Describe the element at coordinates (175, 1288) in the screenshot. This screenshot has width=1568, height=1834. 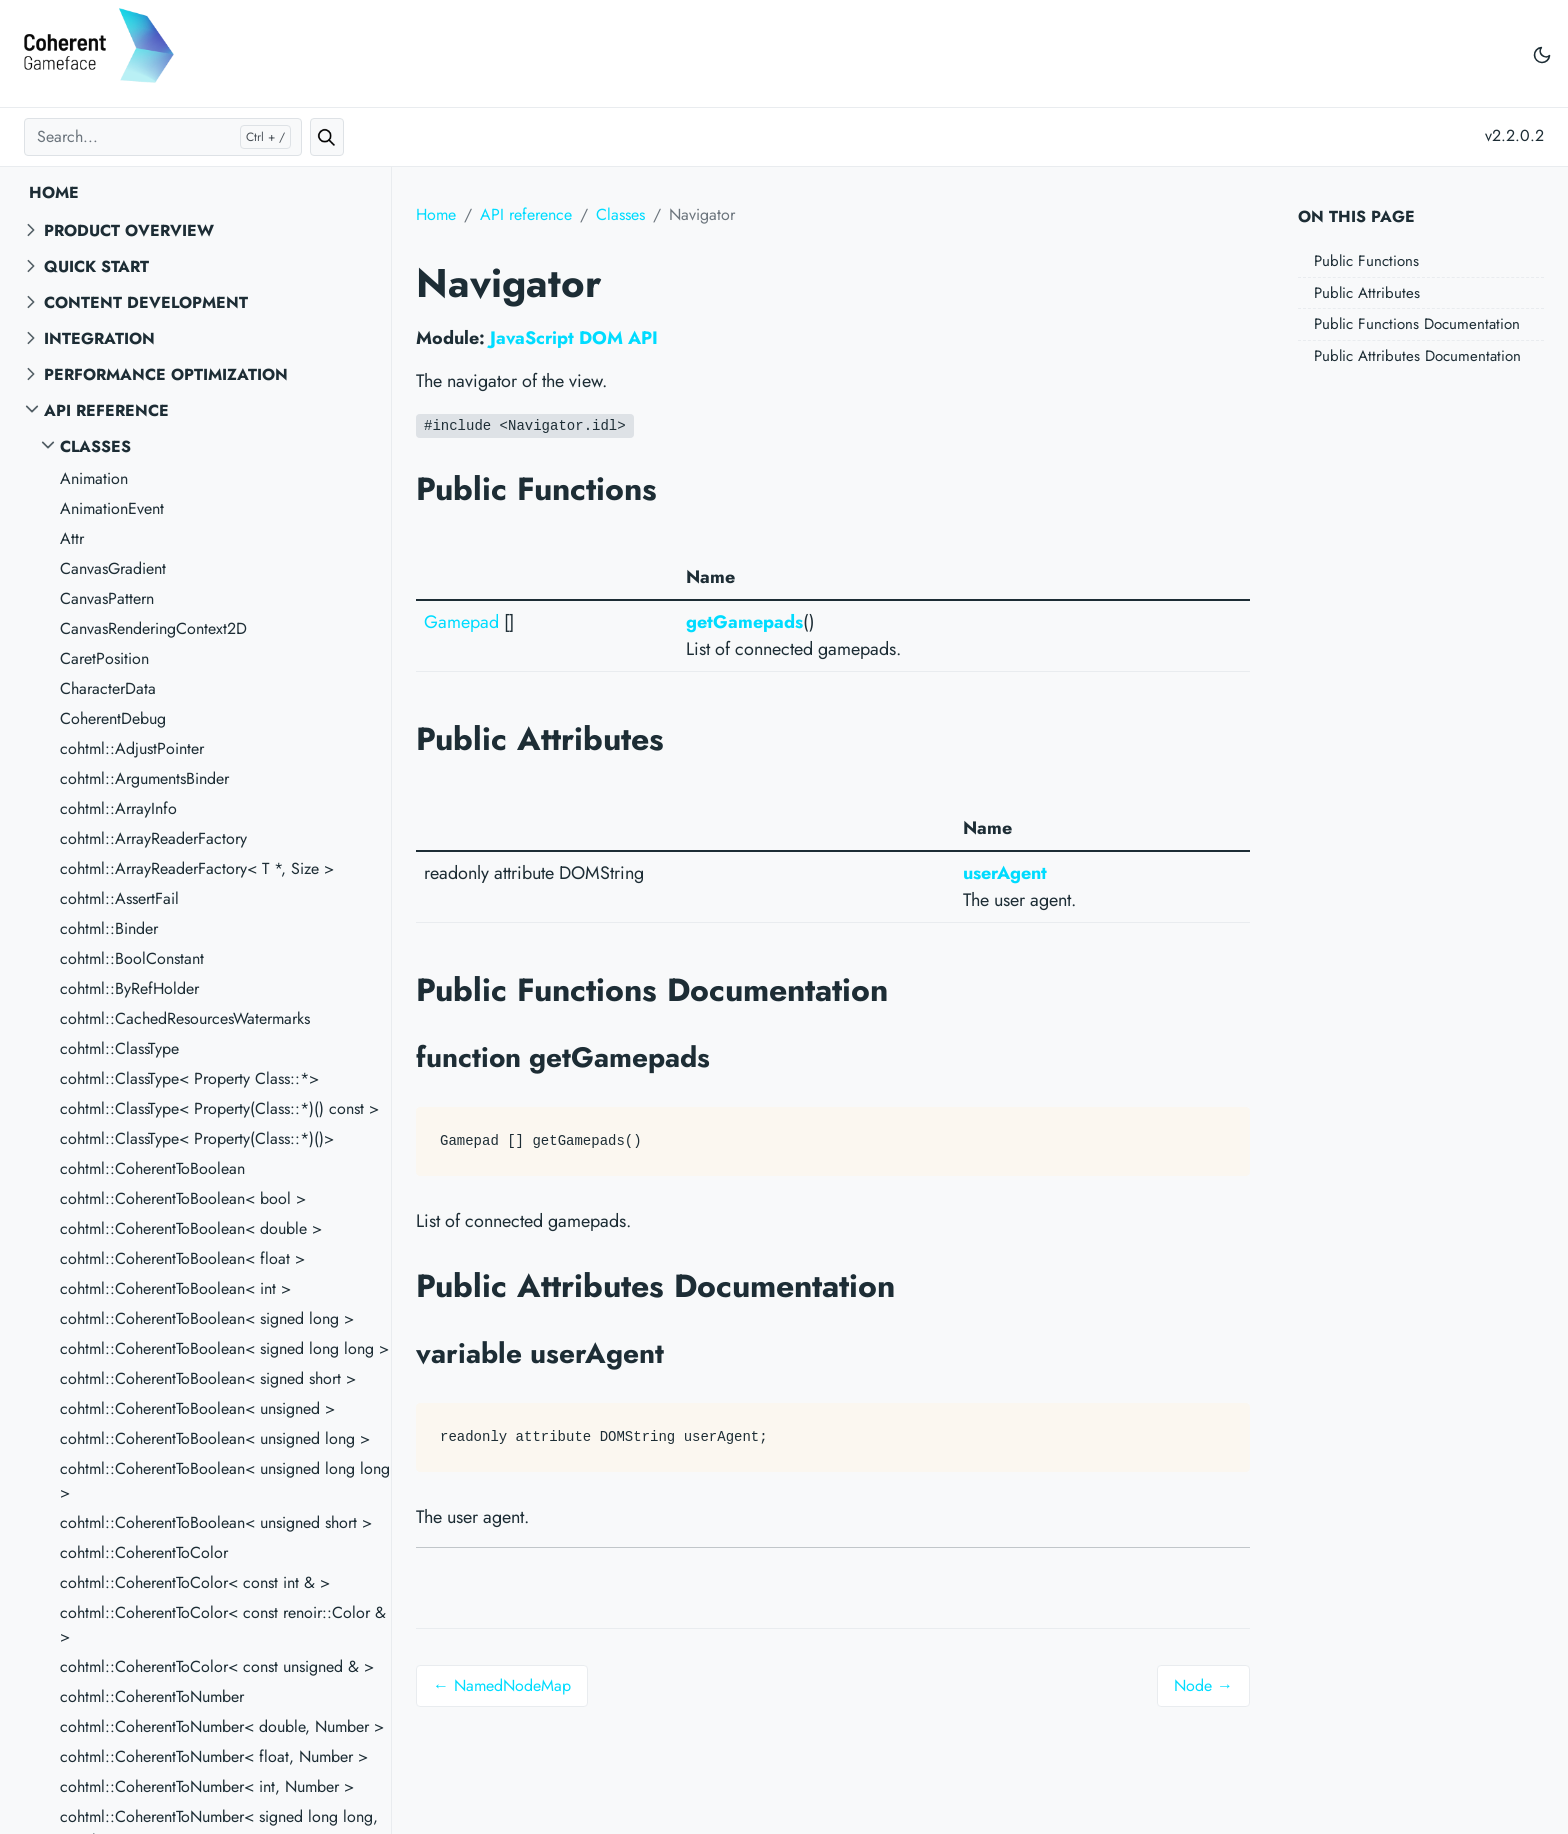
I see `cohtml::CoherentToBoolean< int >` at that location.